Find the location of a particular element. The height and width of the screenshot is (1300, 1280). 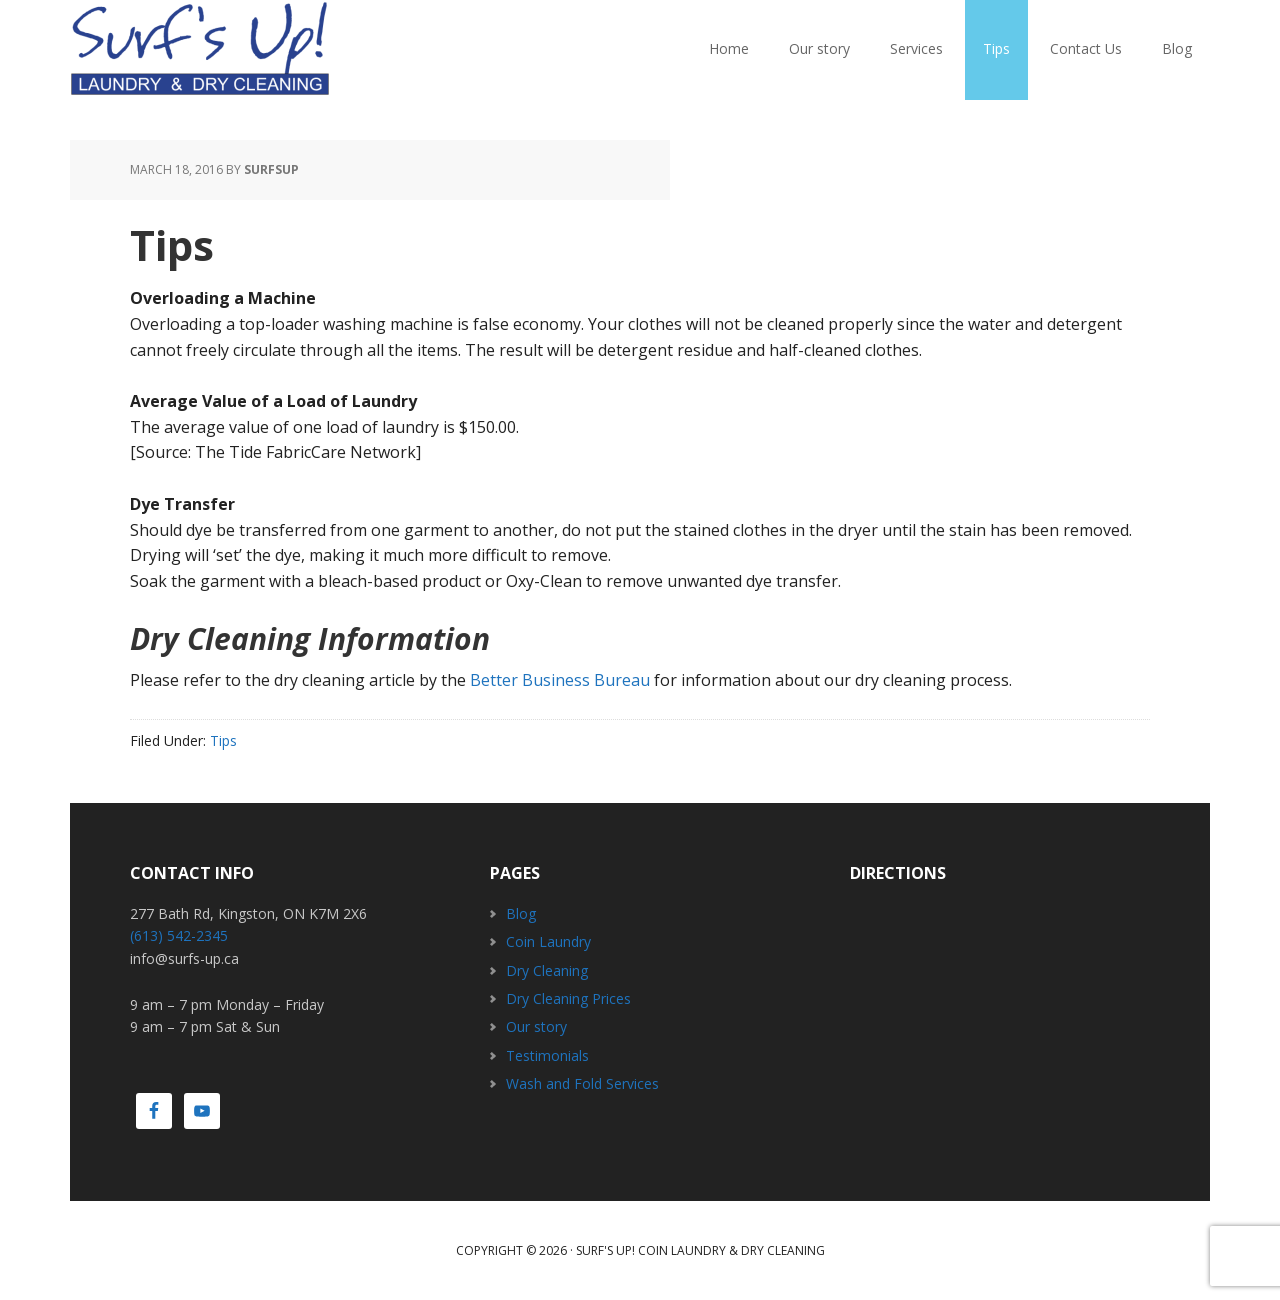

Surfs Up! Coin Laundry & Dry Cleaning is located at coordinates (200, 50).